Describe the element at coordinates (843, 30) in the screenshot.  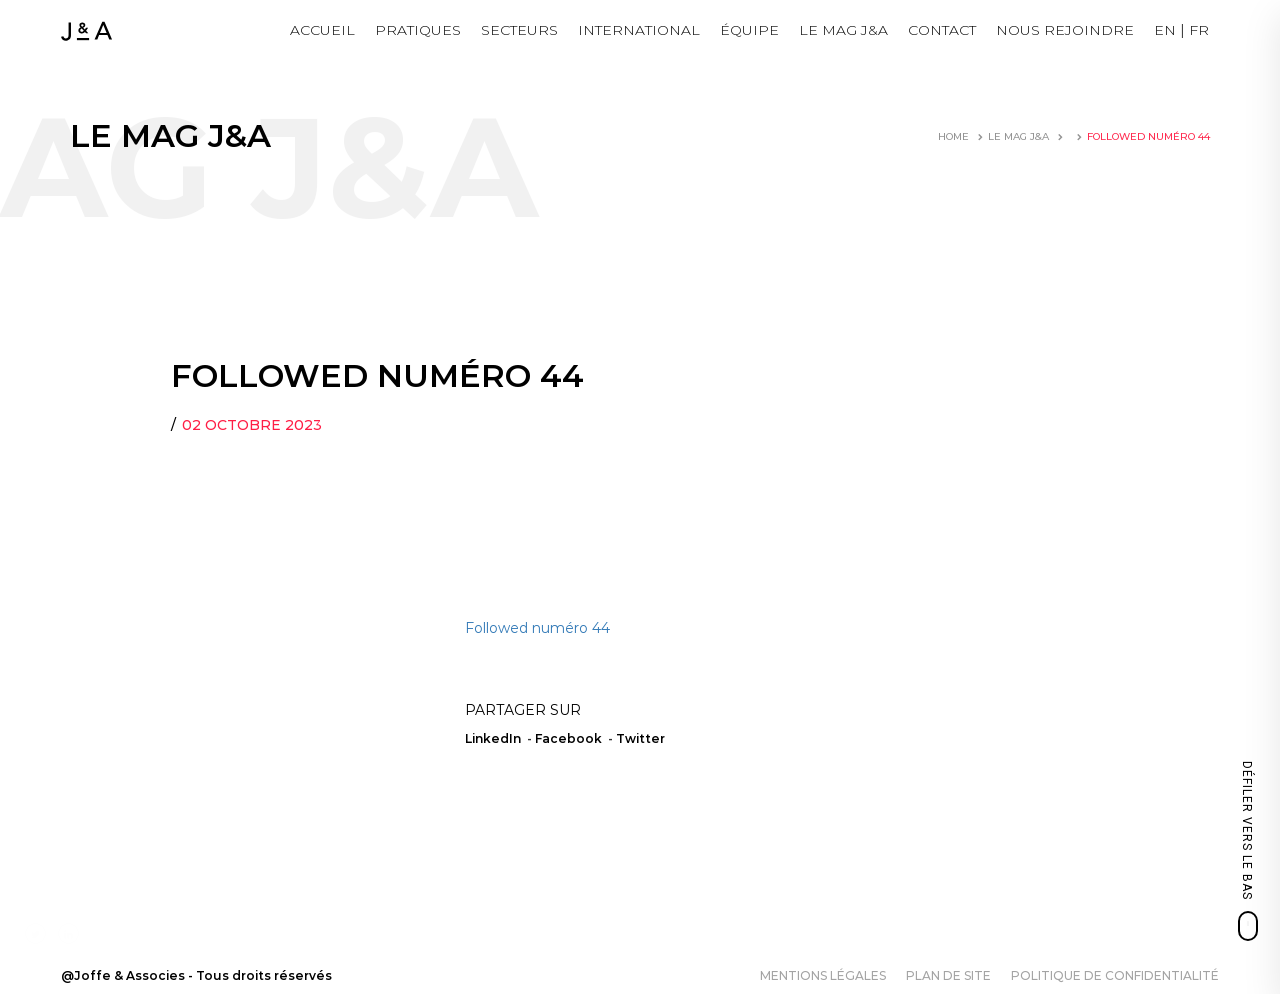
I see `LE MAG J&A` at that location.